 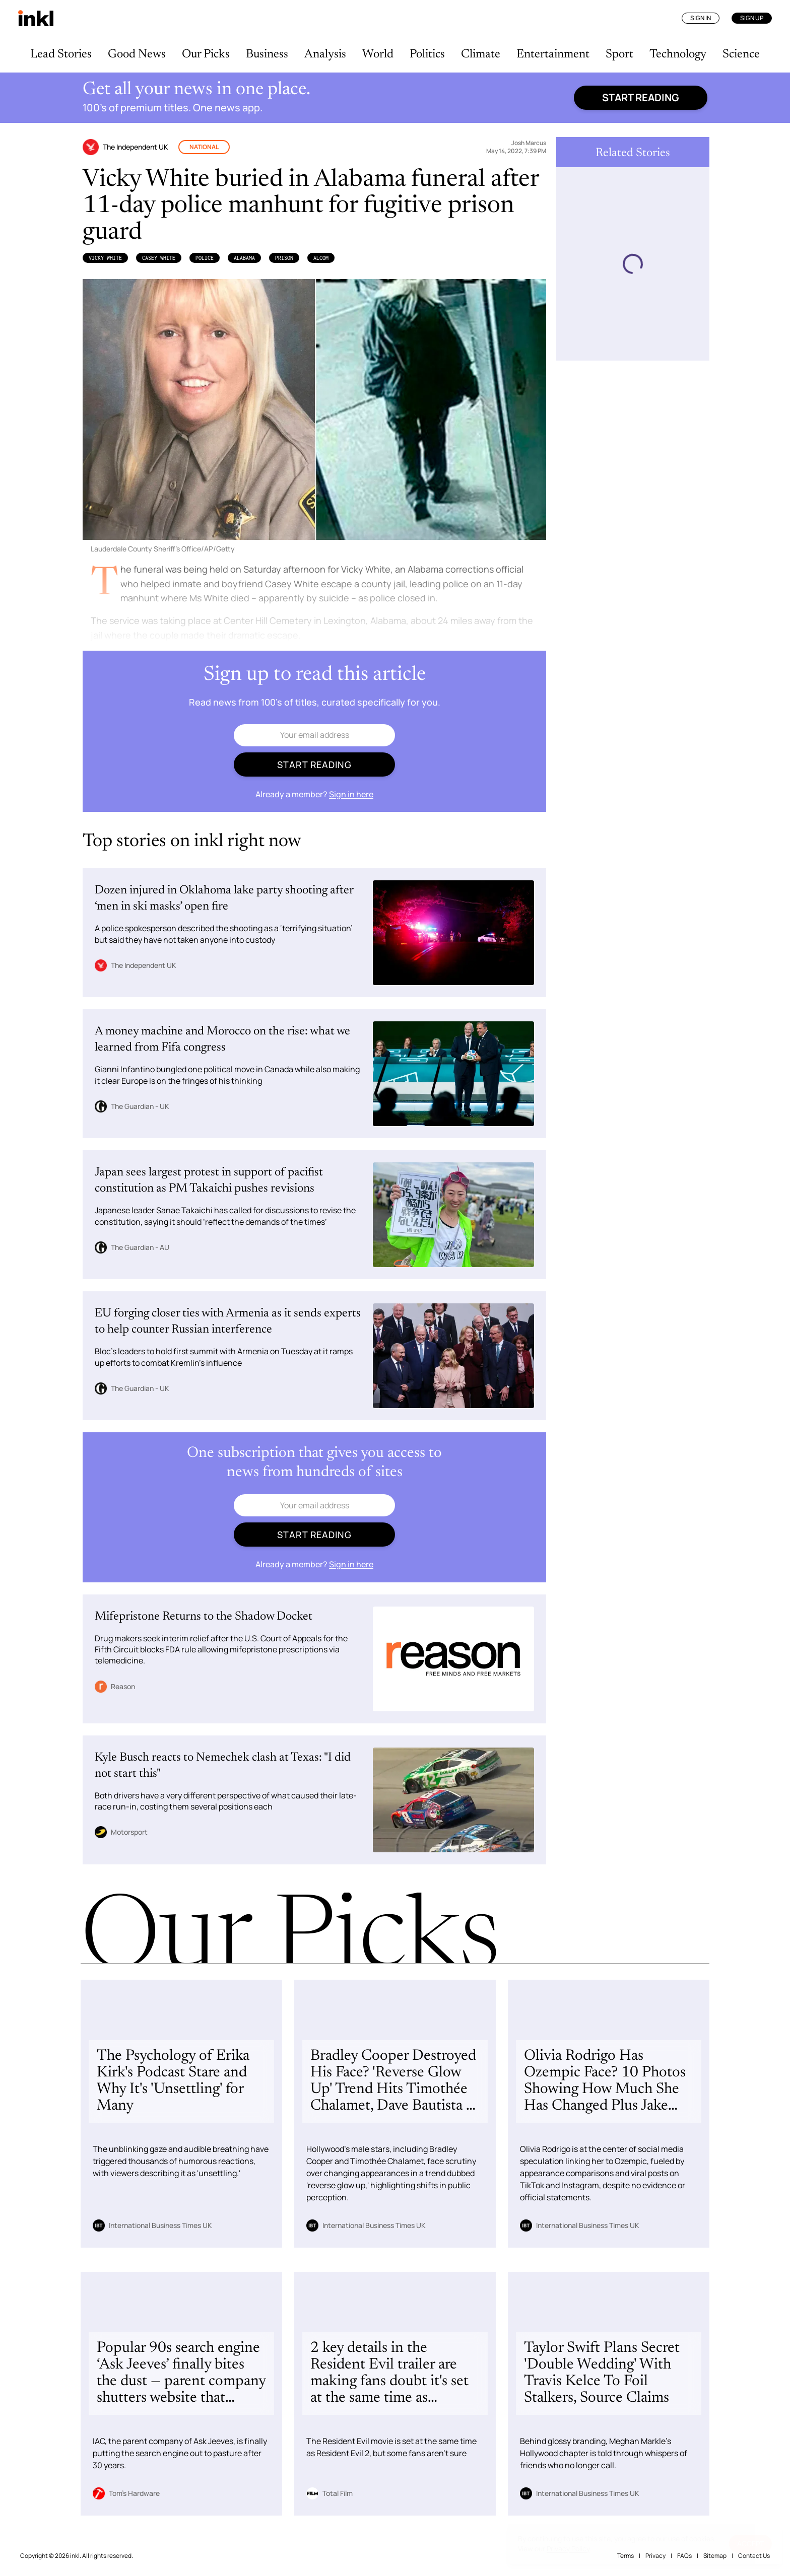 I want to click on Vicky White, so click(x=105, y=258).